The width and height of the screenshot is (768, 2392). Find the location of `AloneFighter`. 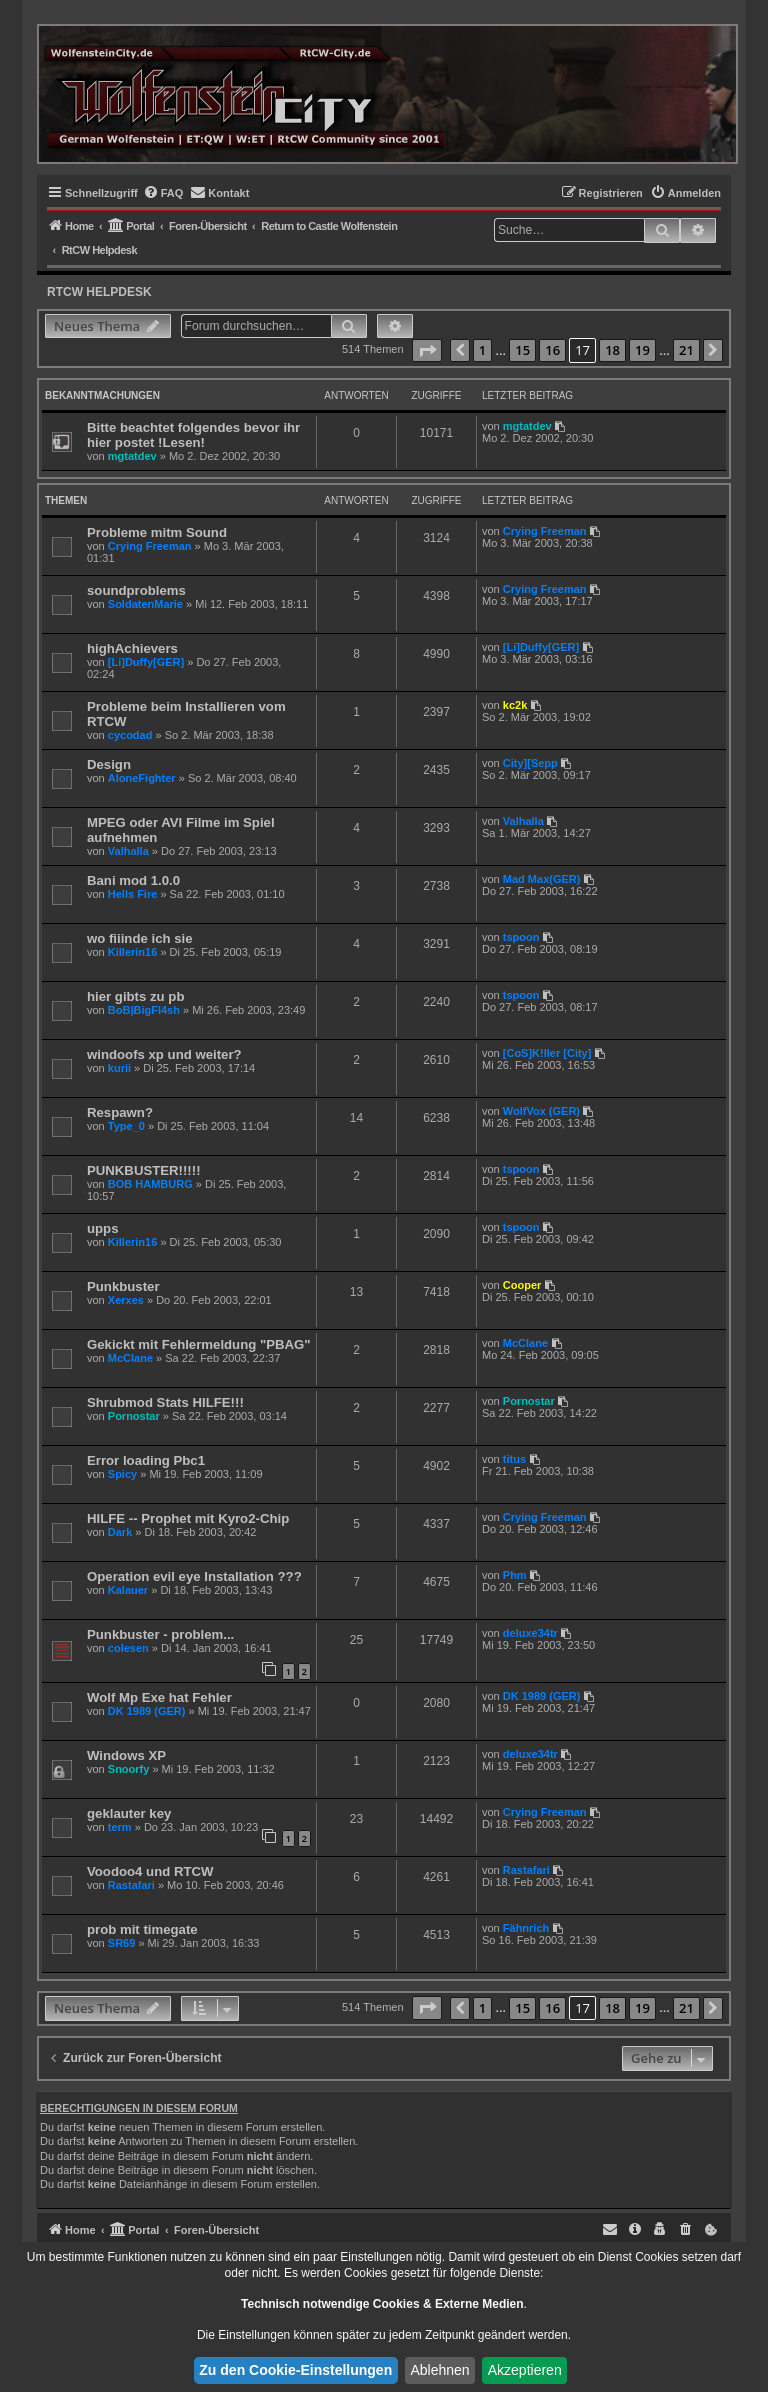

AloneFighter is located at coordinates (142, 778).